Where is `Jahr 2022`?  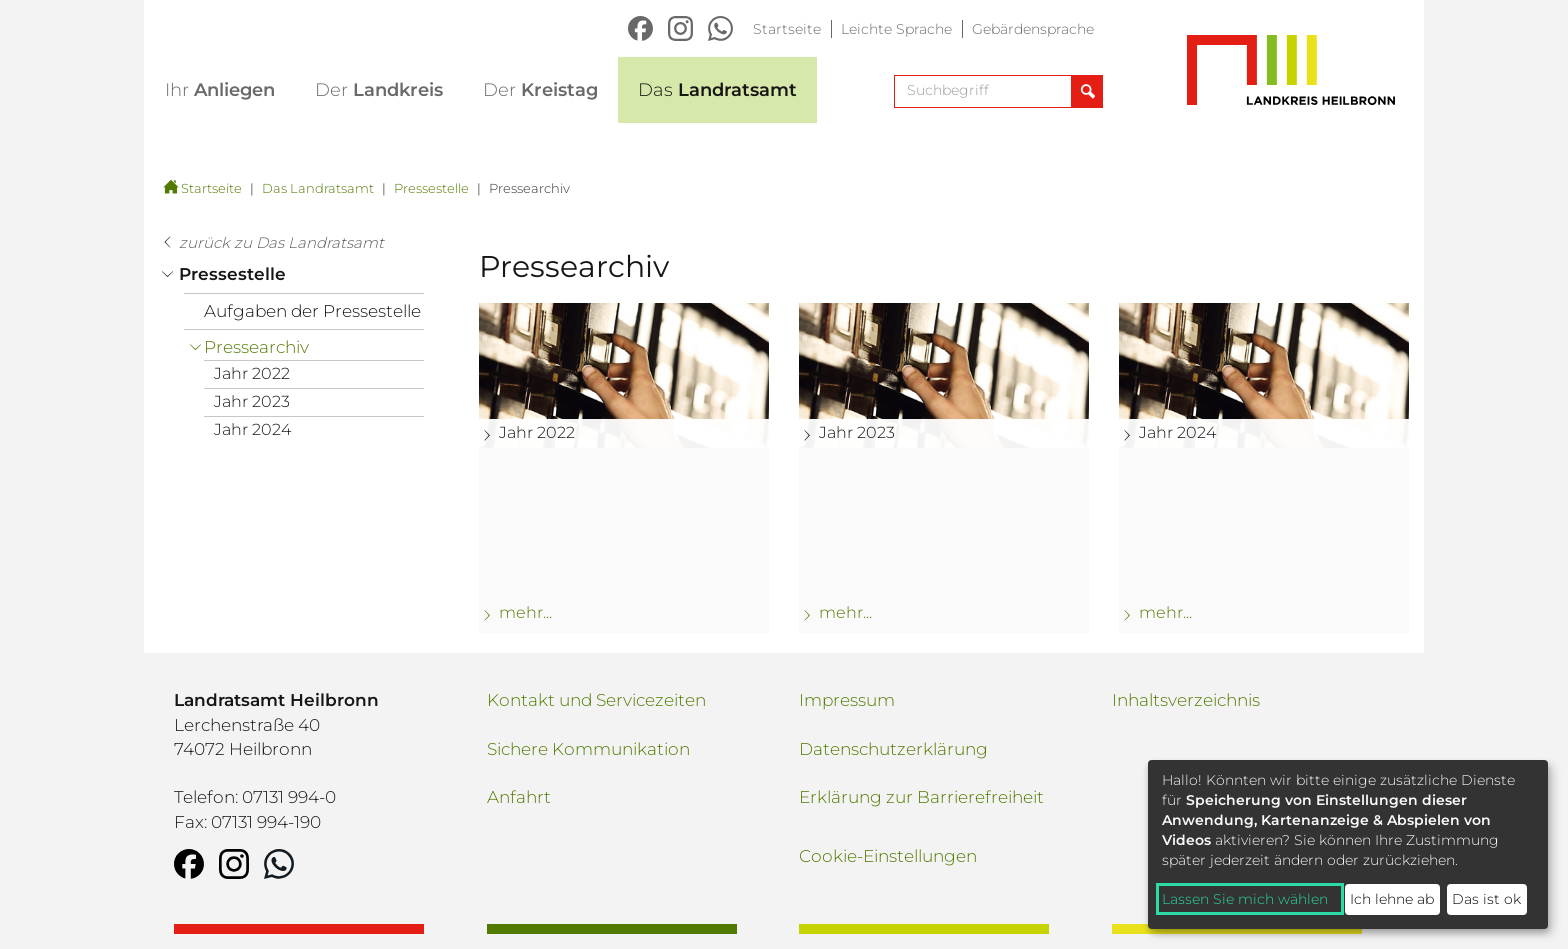 Jahr 2022 is located at coordinates (252, 373).